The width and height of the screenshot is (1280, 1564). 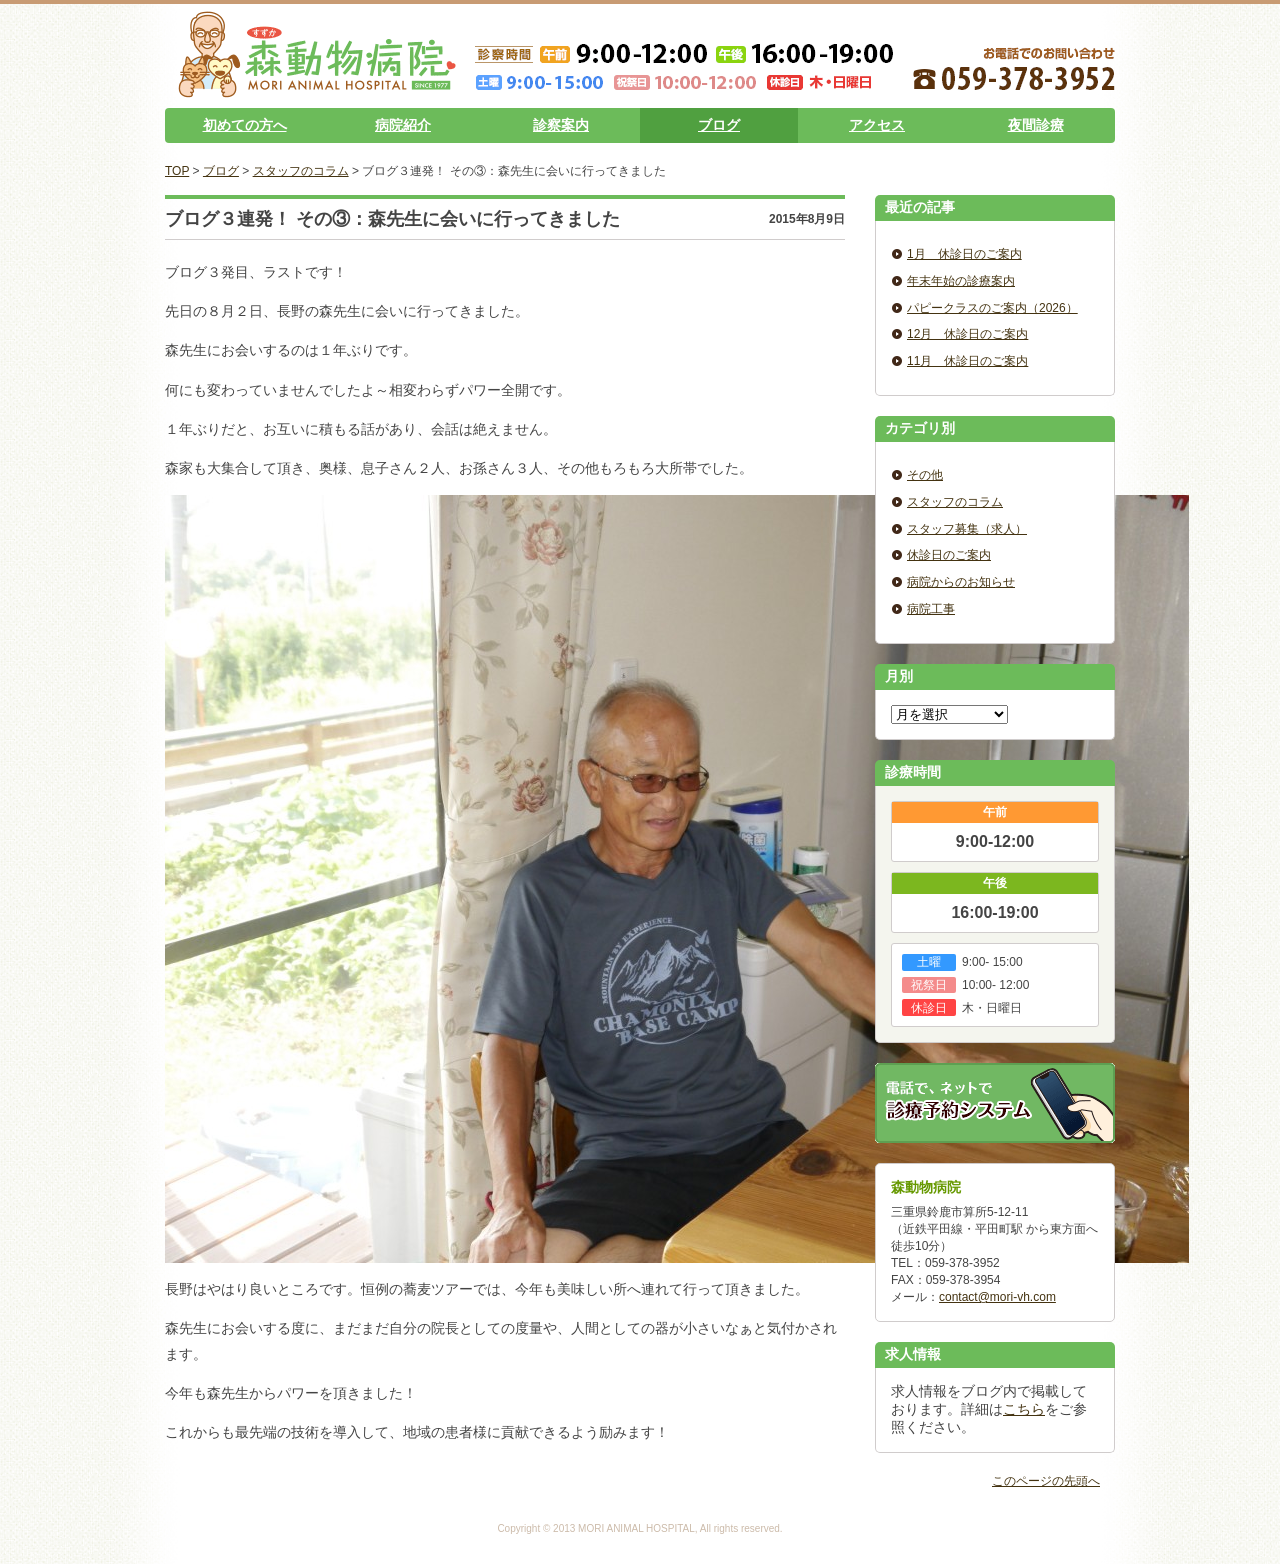 I want to click on 夜間診療, so click(x=1036, y=125).